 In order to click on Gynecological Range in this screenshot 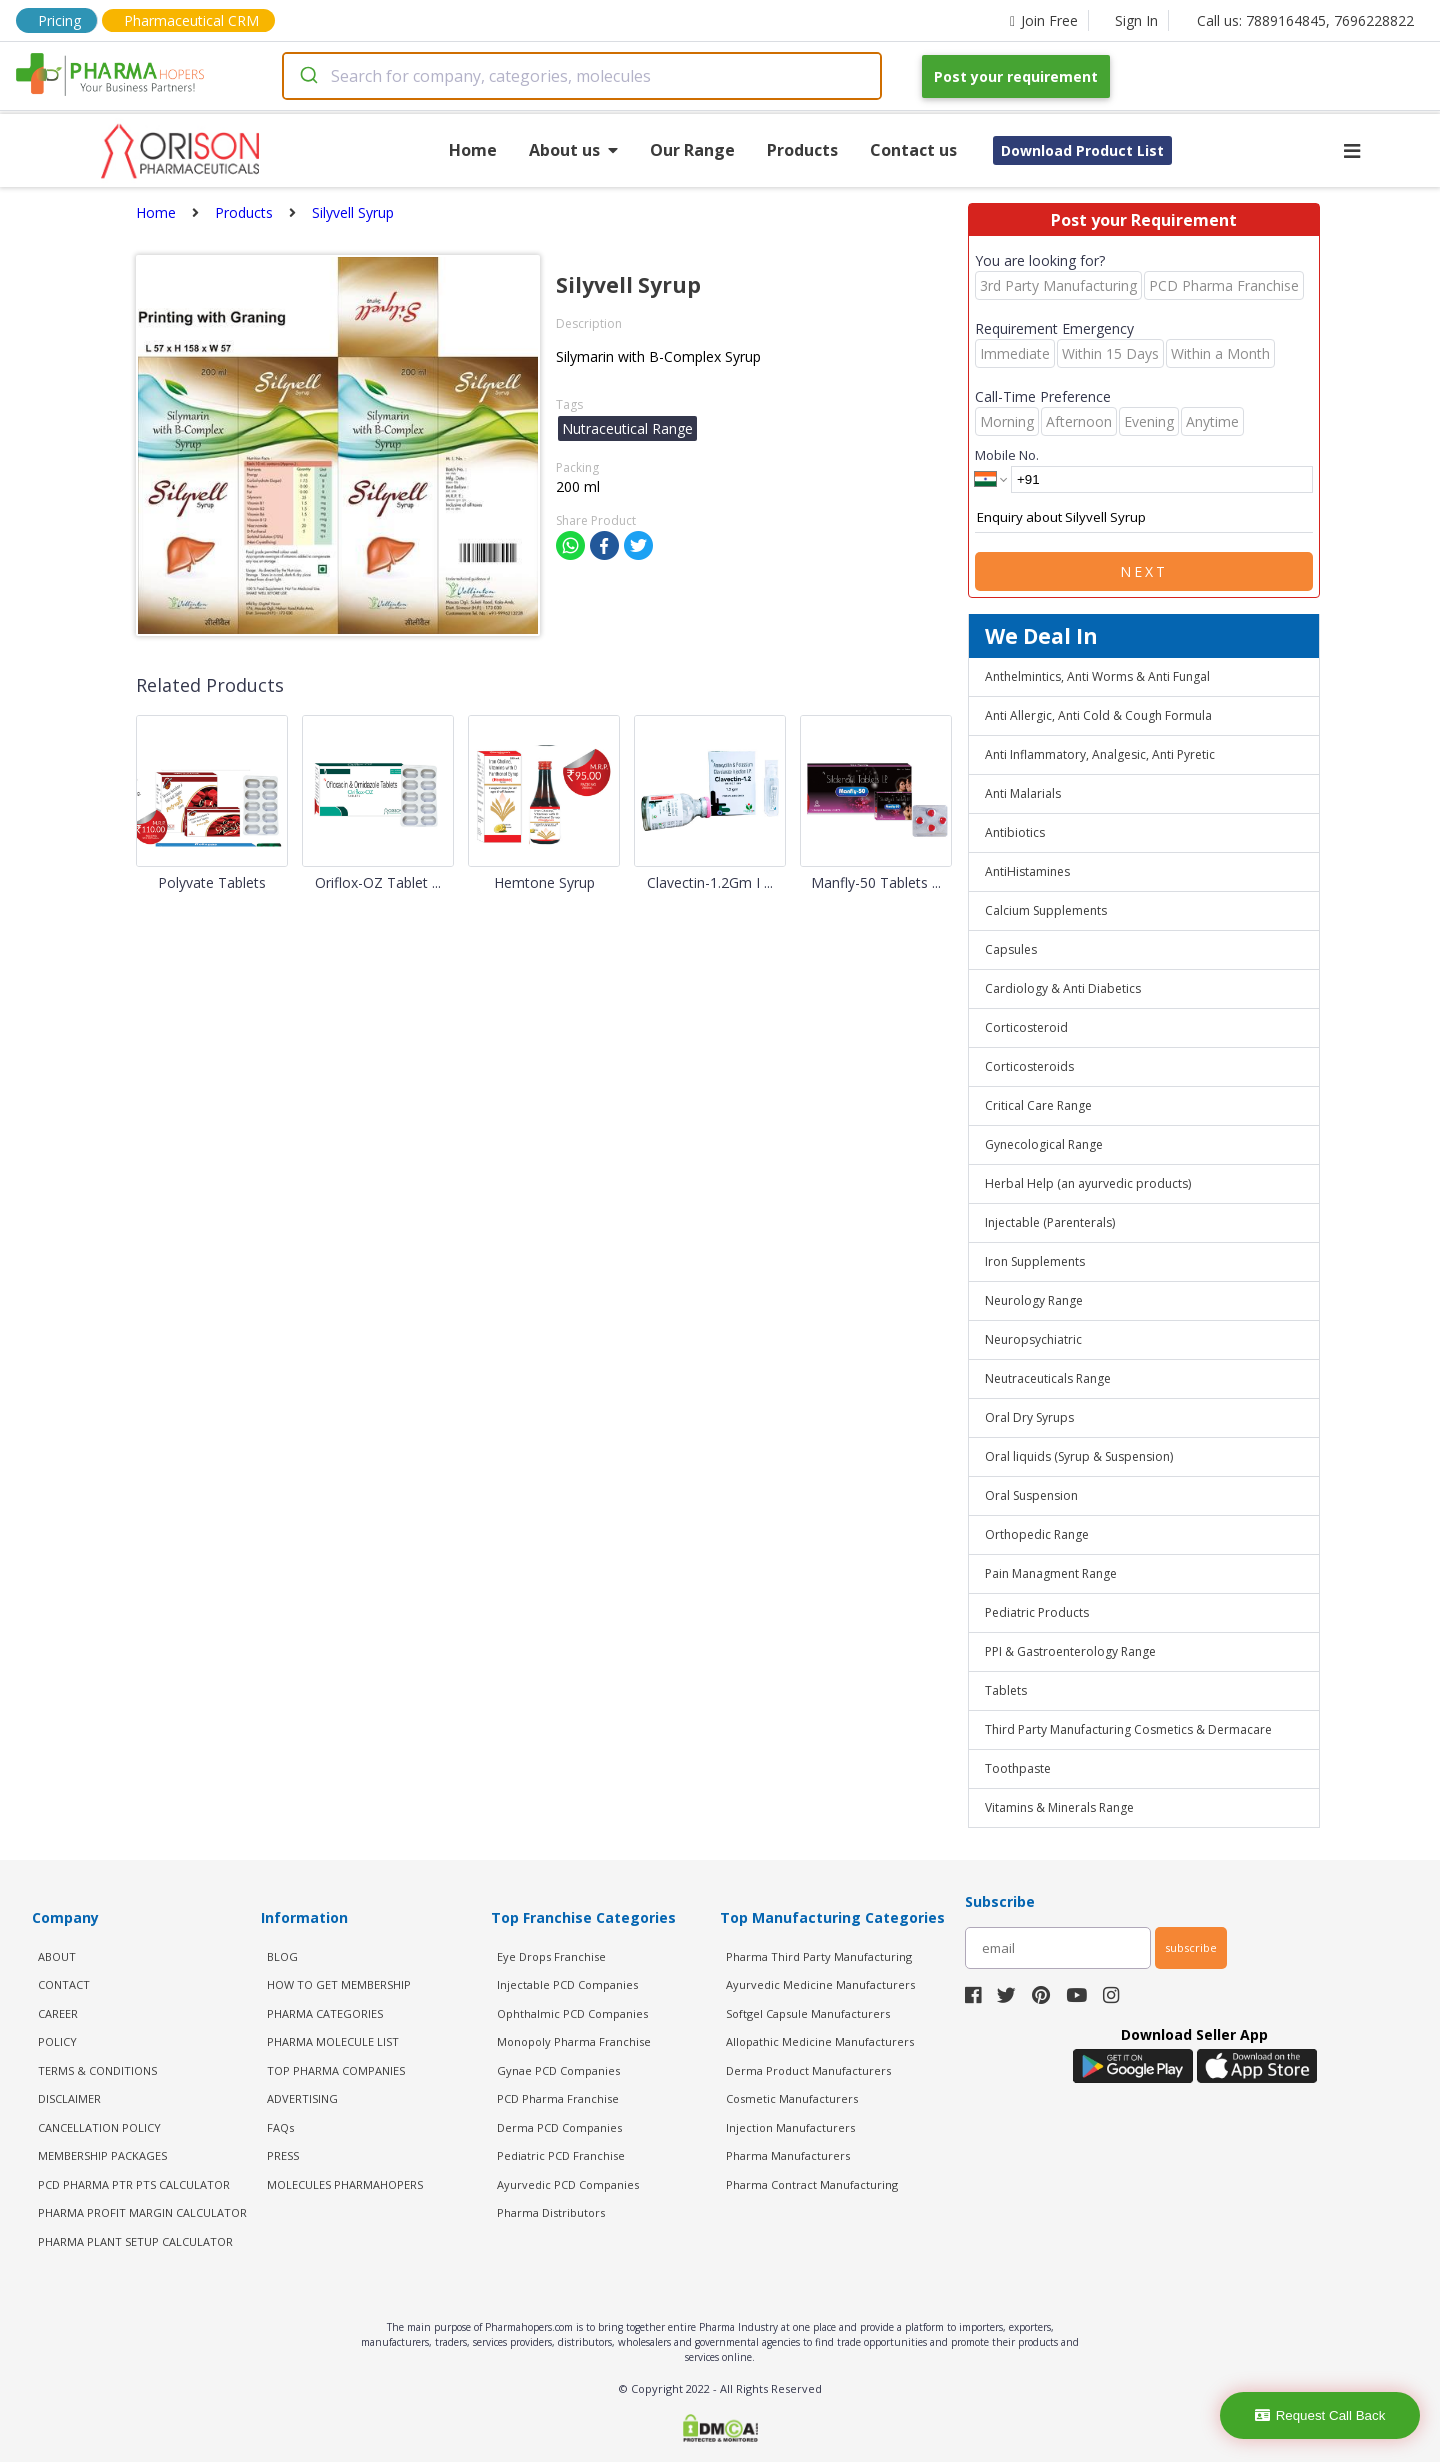, I will do `click(1044, 1144)`.